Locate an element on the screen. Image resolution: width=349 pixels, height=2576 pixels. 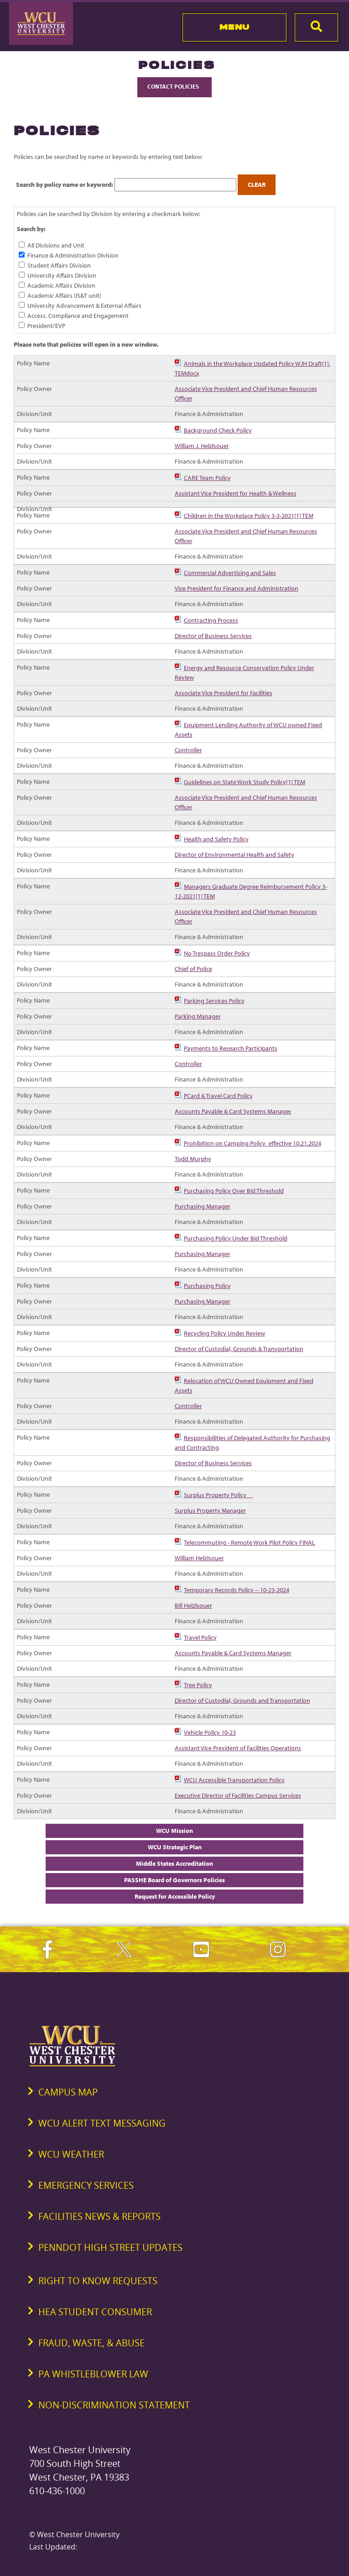
Assistant Vice President of Facilities Operations is located at coordinates (238, 1748).